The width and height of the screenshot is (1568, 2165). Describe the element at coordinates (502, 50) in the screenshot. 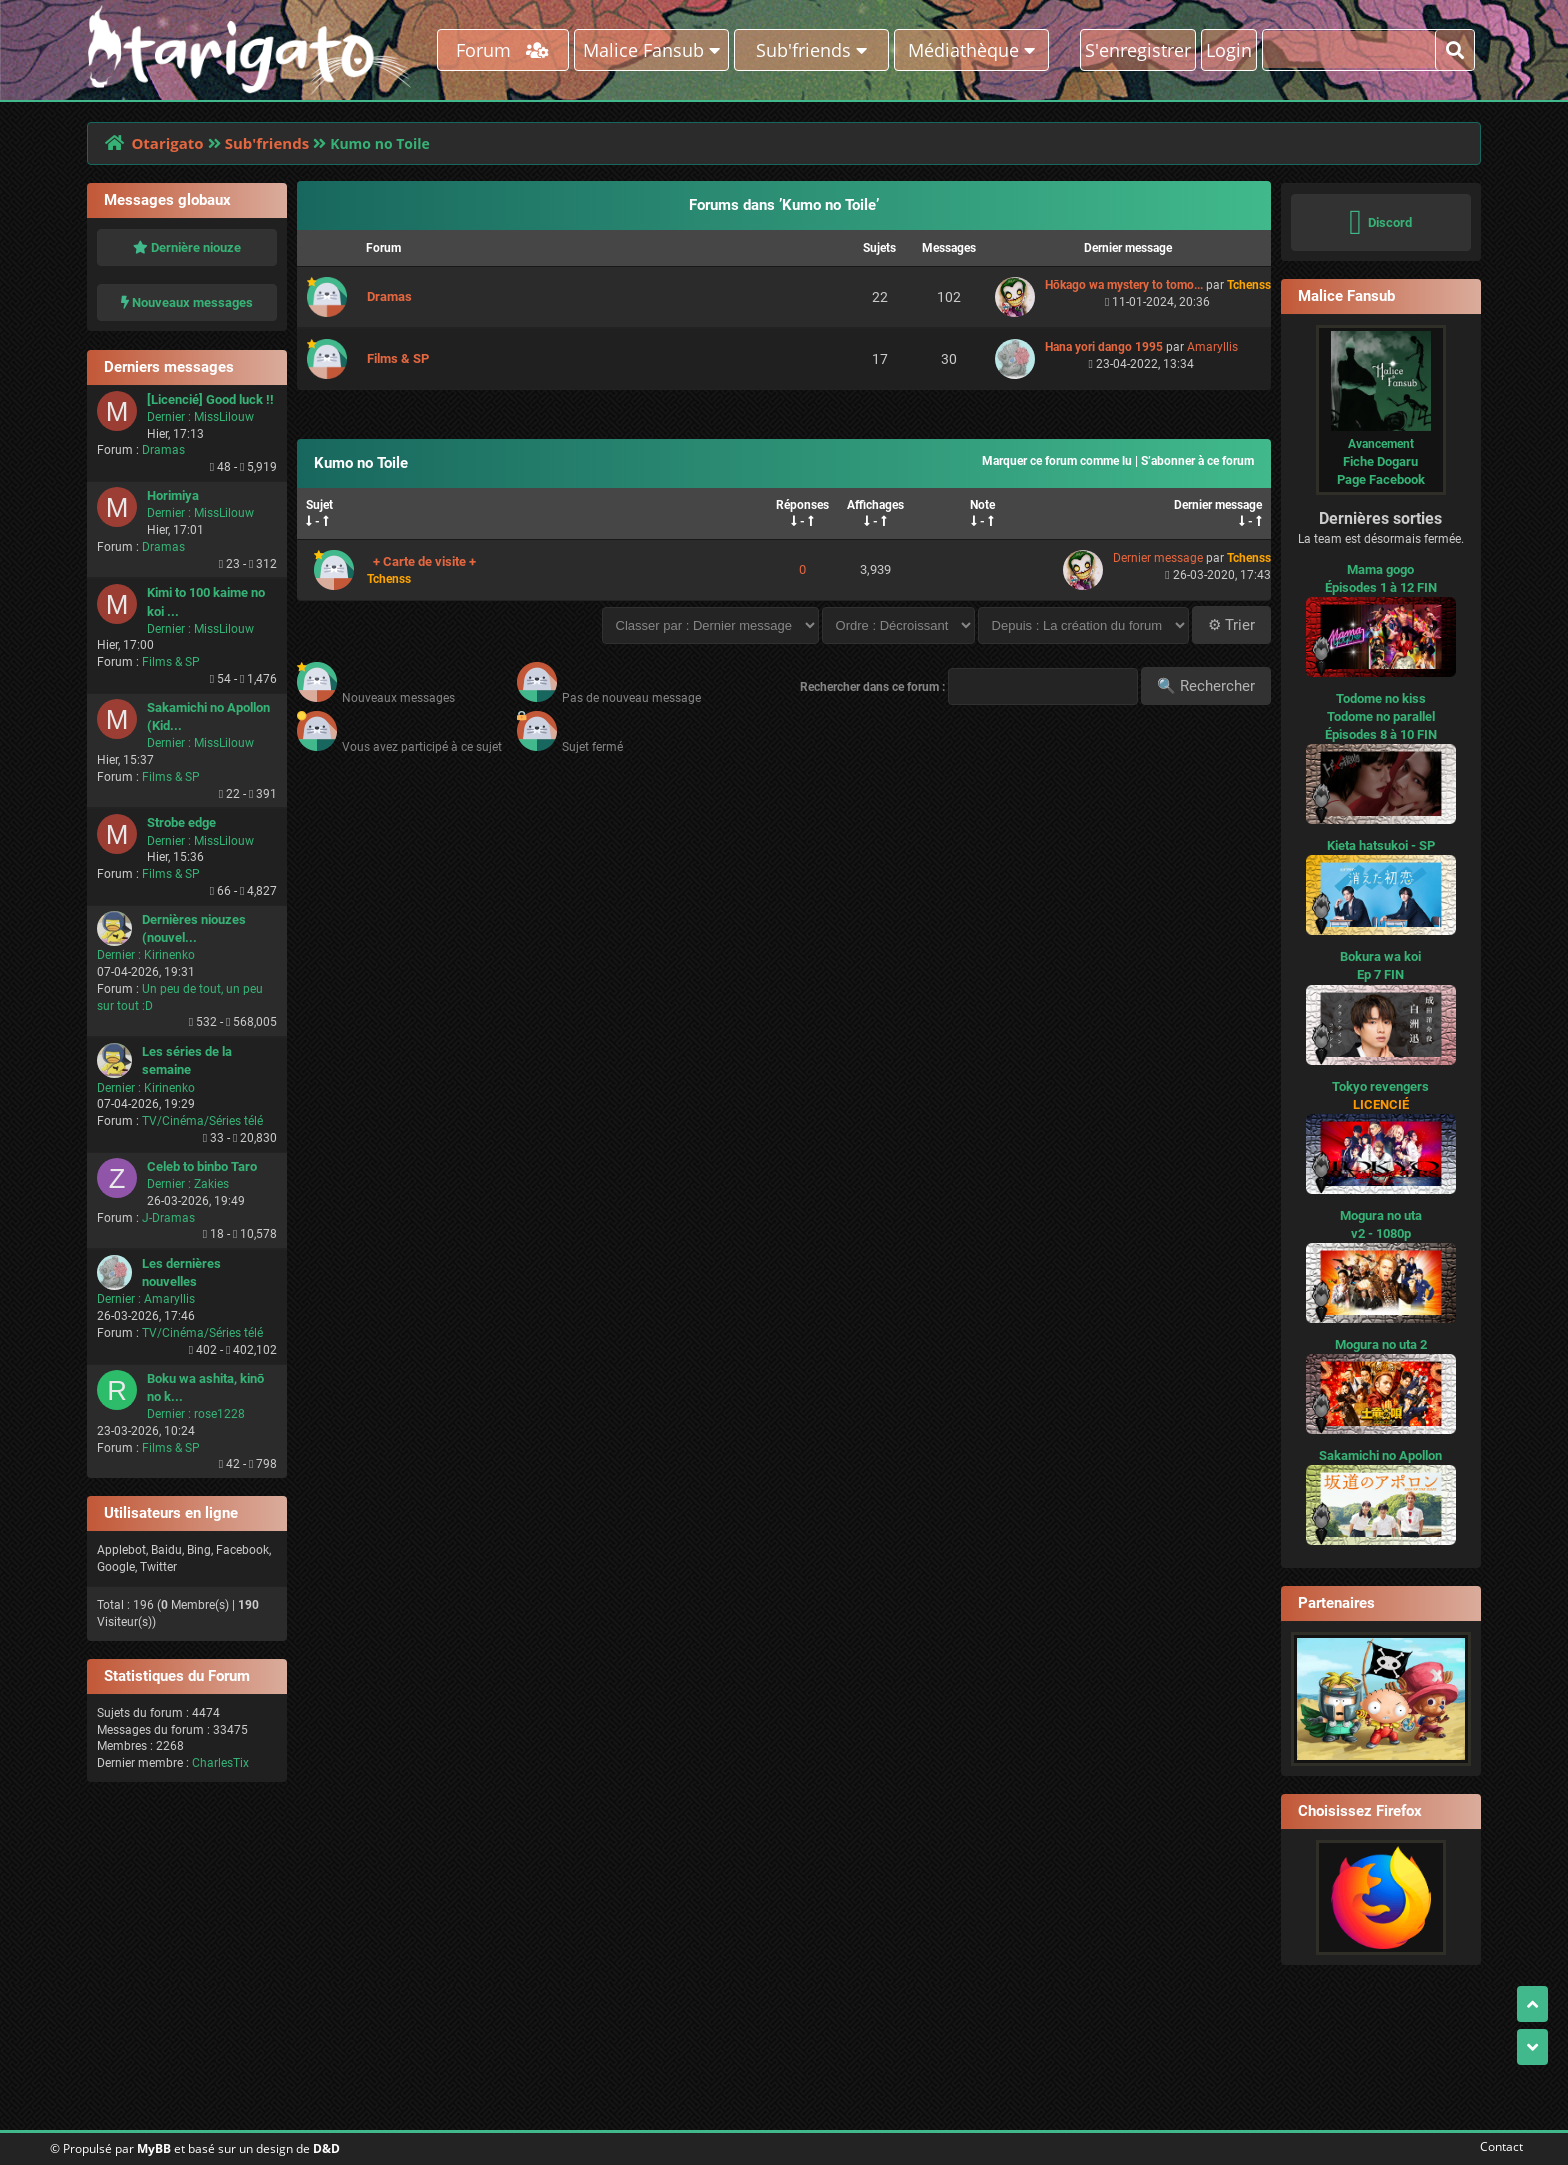

I see `Forum` at that location.